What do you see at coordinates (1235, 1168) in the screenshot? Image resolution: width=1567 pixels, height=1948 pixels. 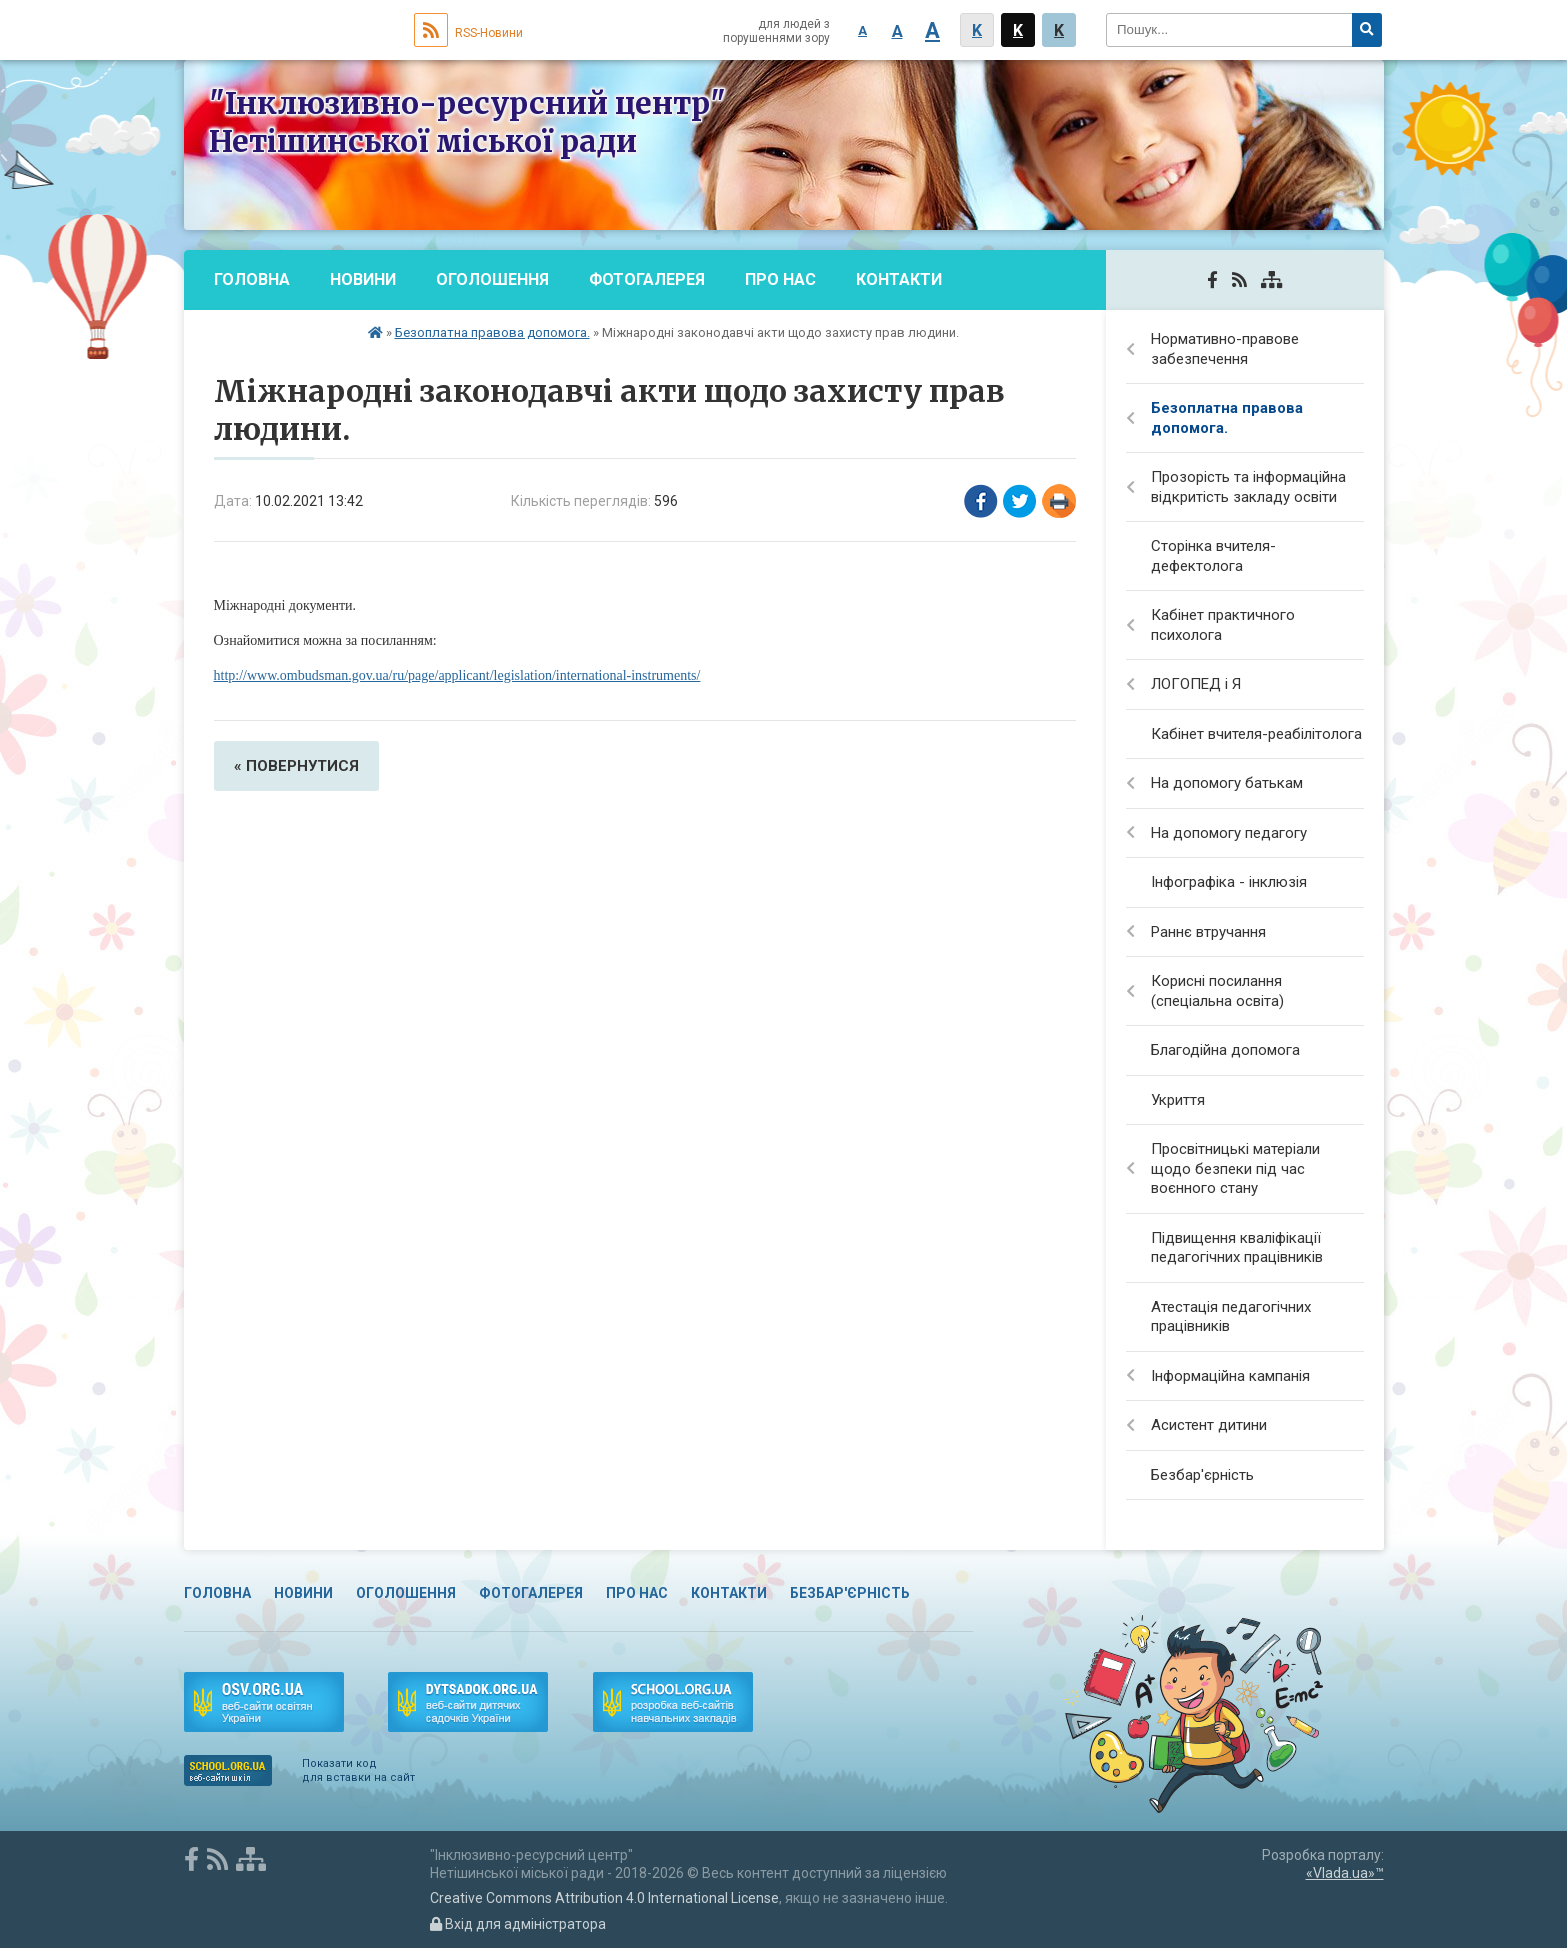 I see `Просвітницькі матеріали щодо безпеки під час воєнного стану` at bounding box center [1235, 1168].